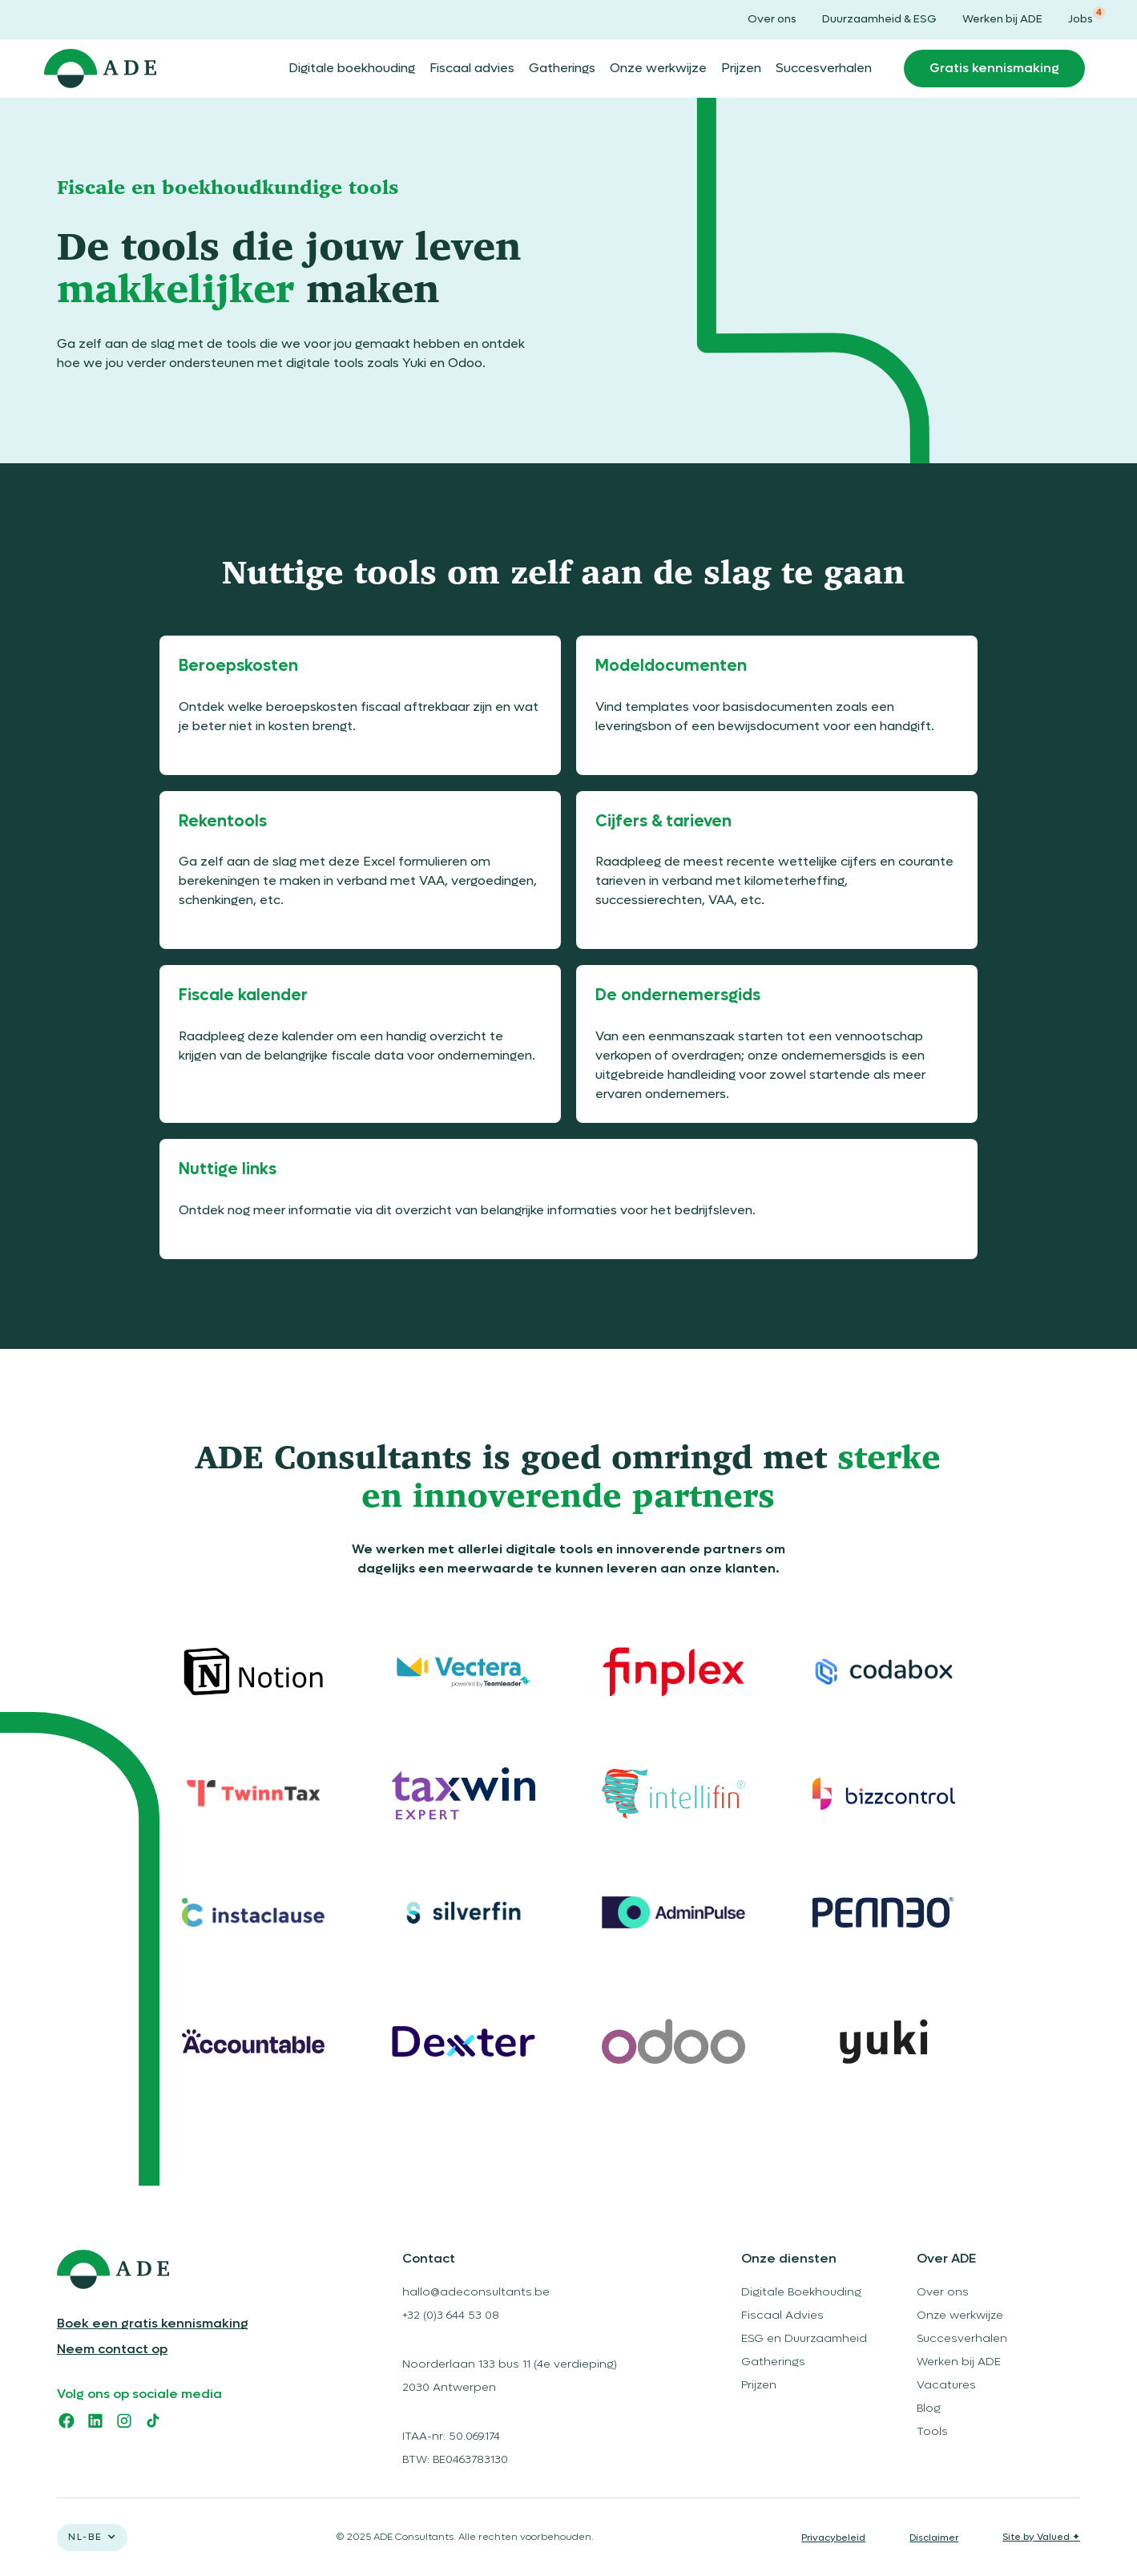 The width and height of the screenshot is (1137, 2576). Describe the element at coordinates (824, 68) in the screenshot. I see `Succesverhalen` at that location.